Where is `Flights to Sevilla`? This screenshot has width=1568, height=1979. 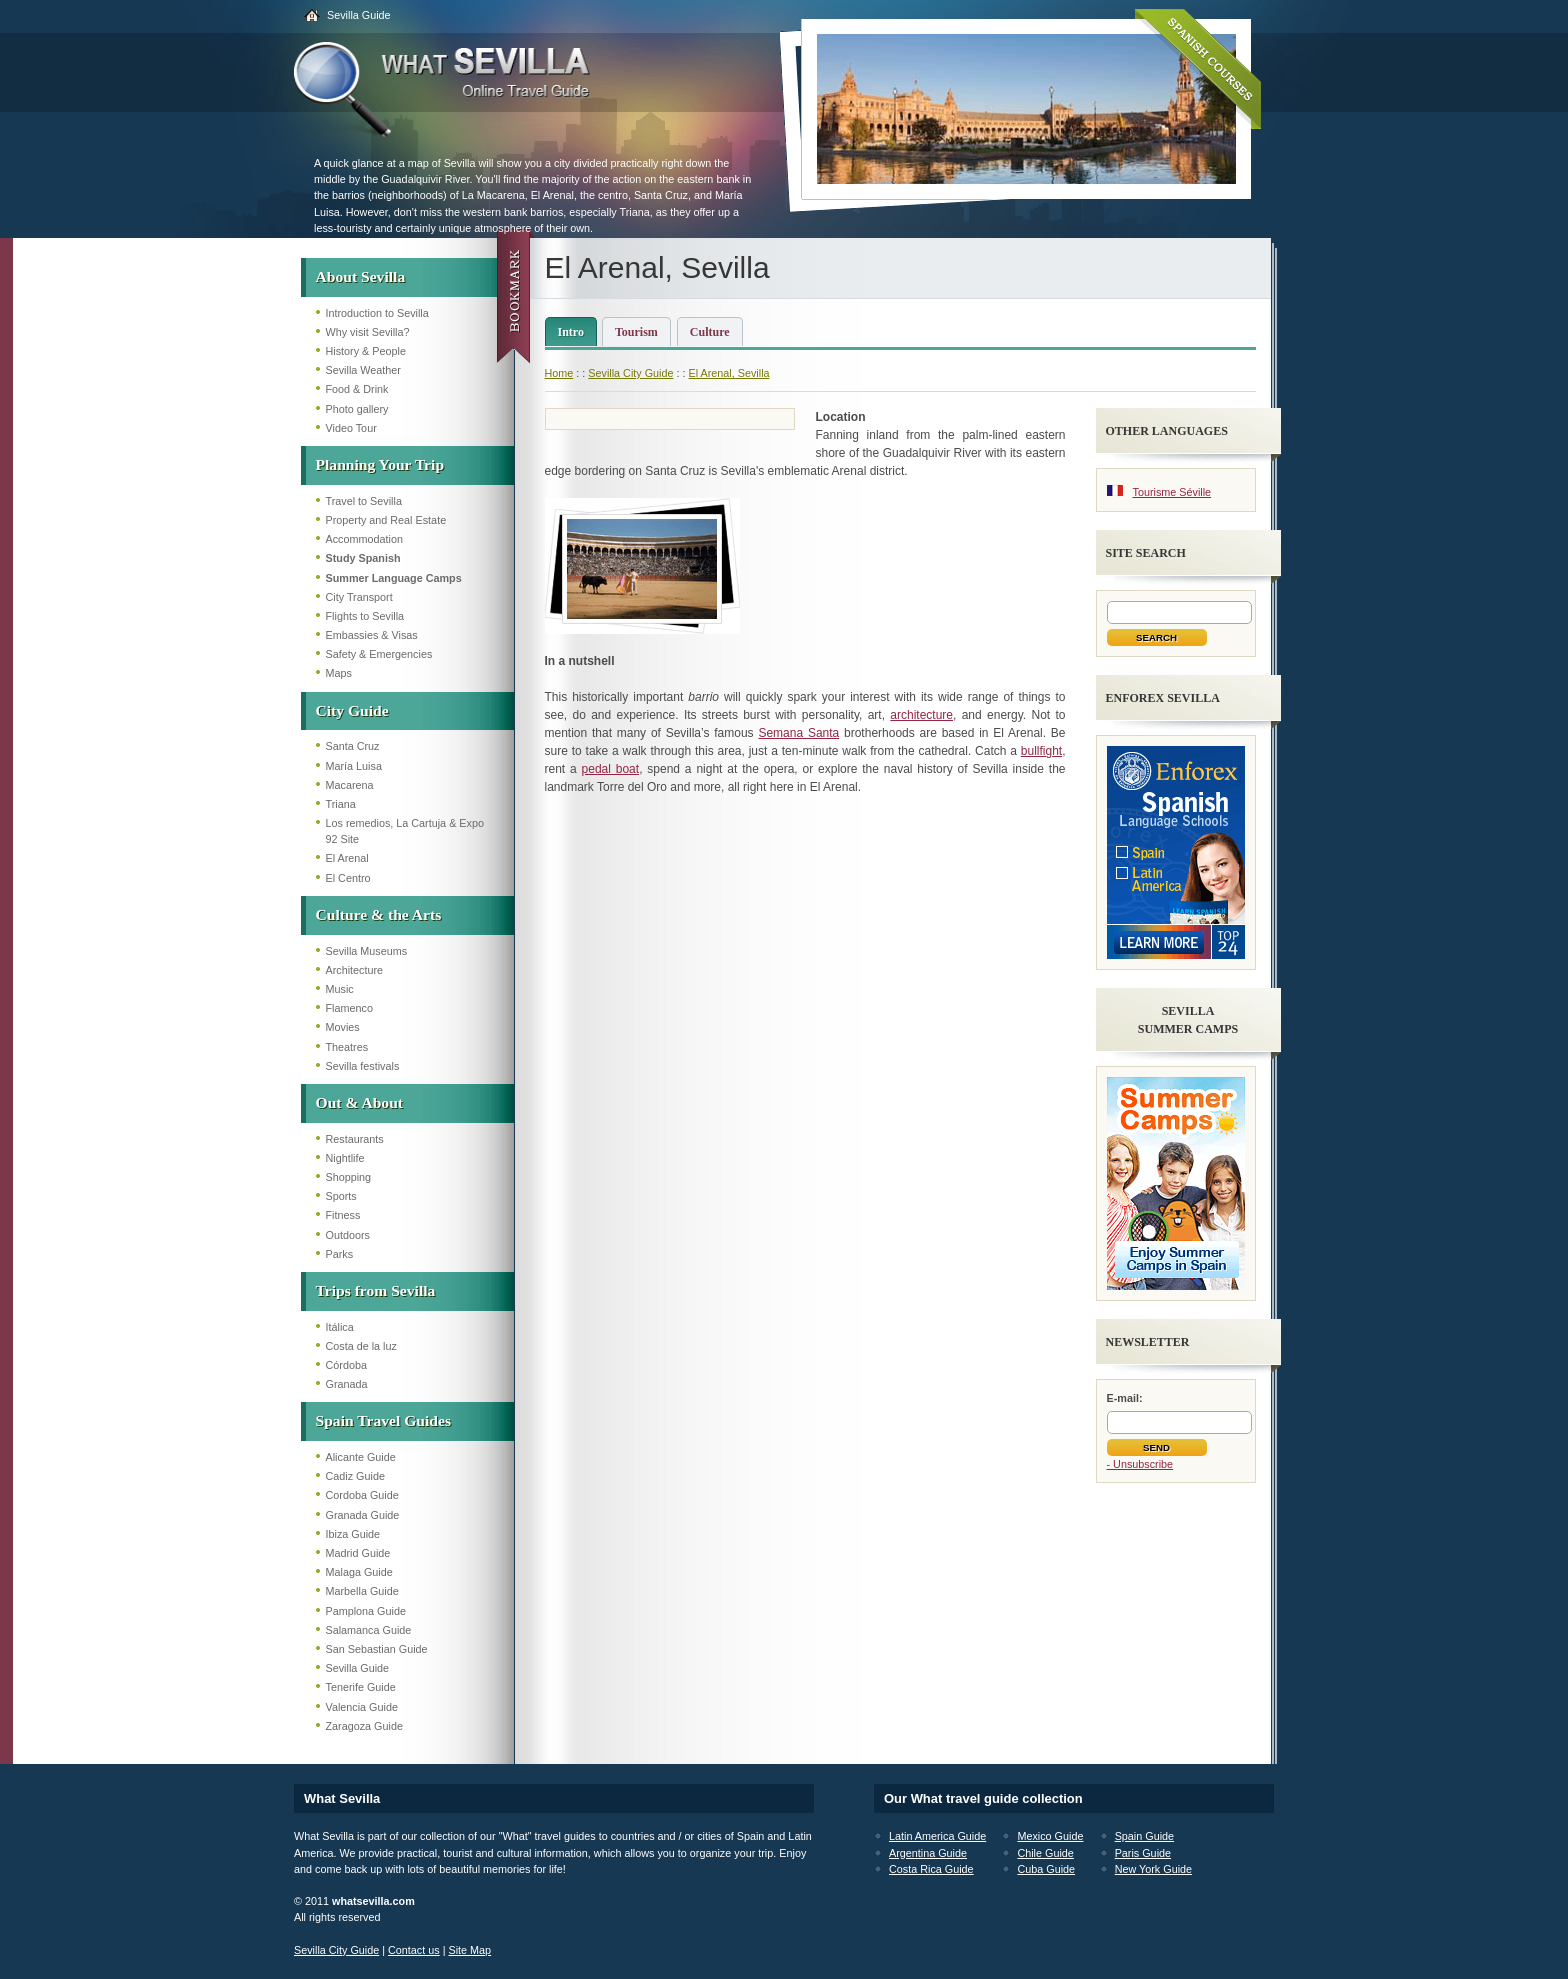
Flights to Sevilla is located at coordinates (365, 616).